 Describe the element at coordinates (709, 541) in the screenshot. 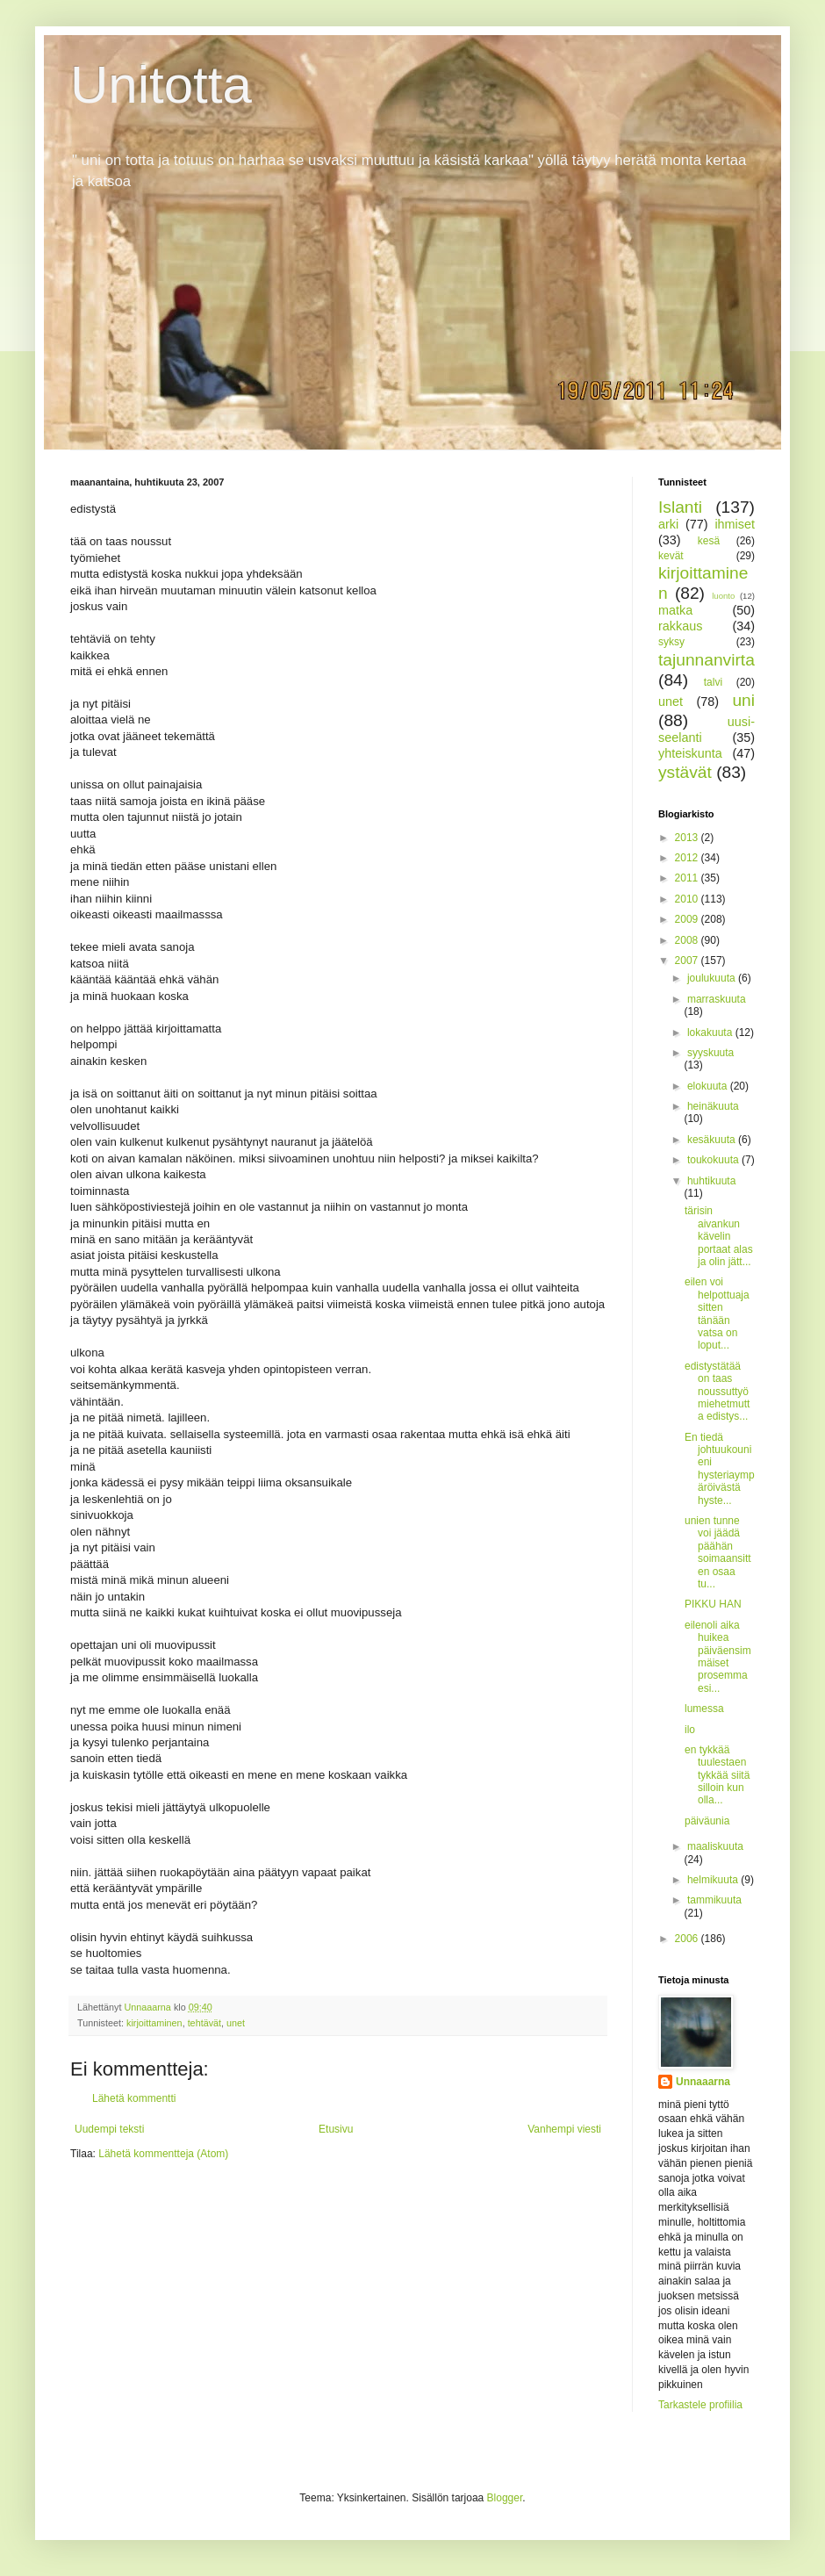

I see `kesä` at that location.